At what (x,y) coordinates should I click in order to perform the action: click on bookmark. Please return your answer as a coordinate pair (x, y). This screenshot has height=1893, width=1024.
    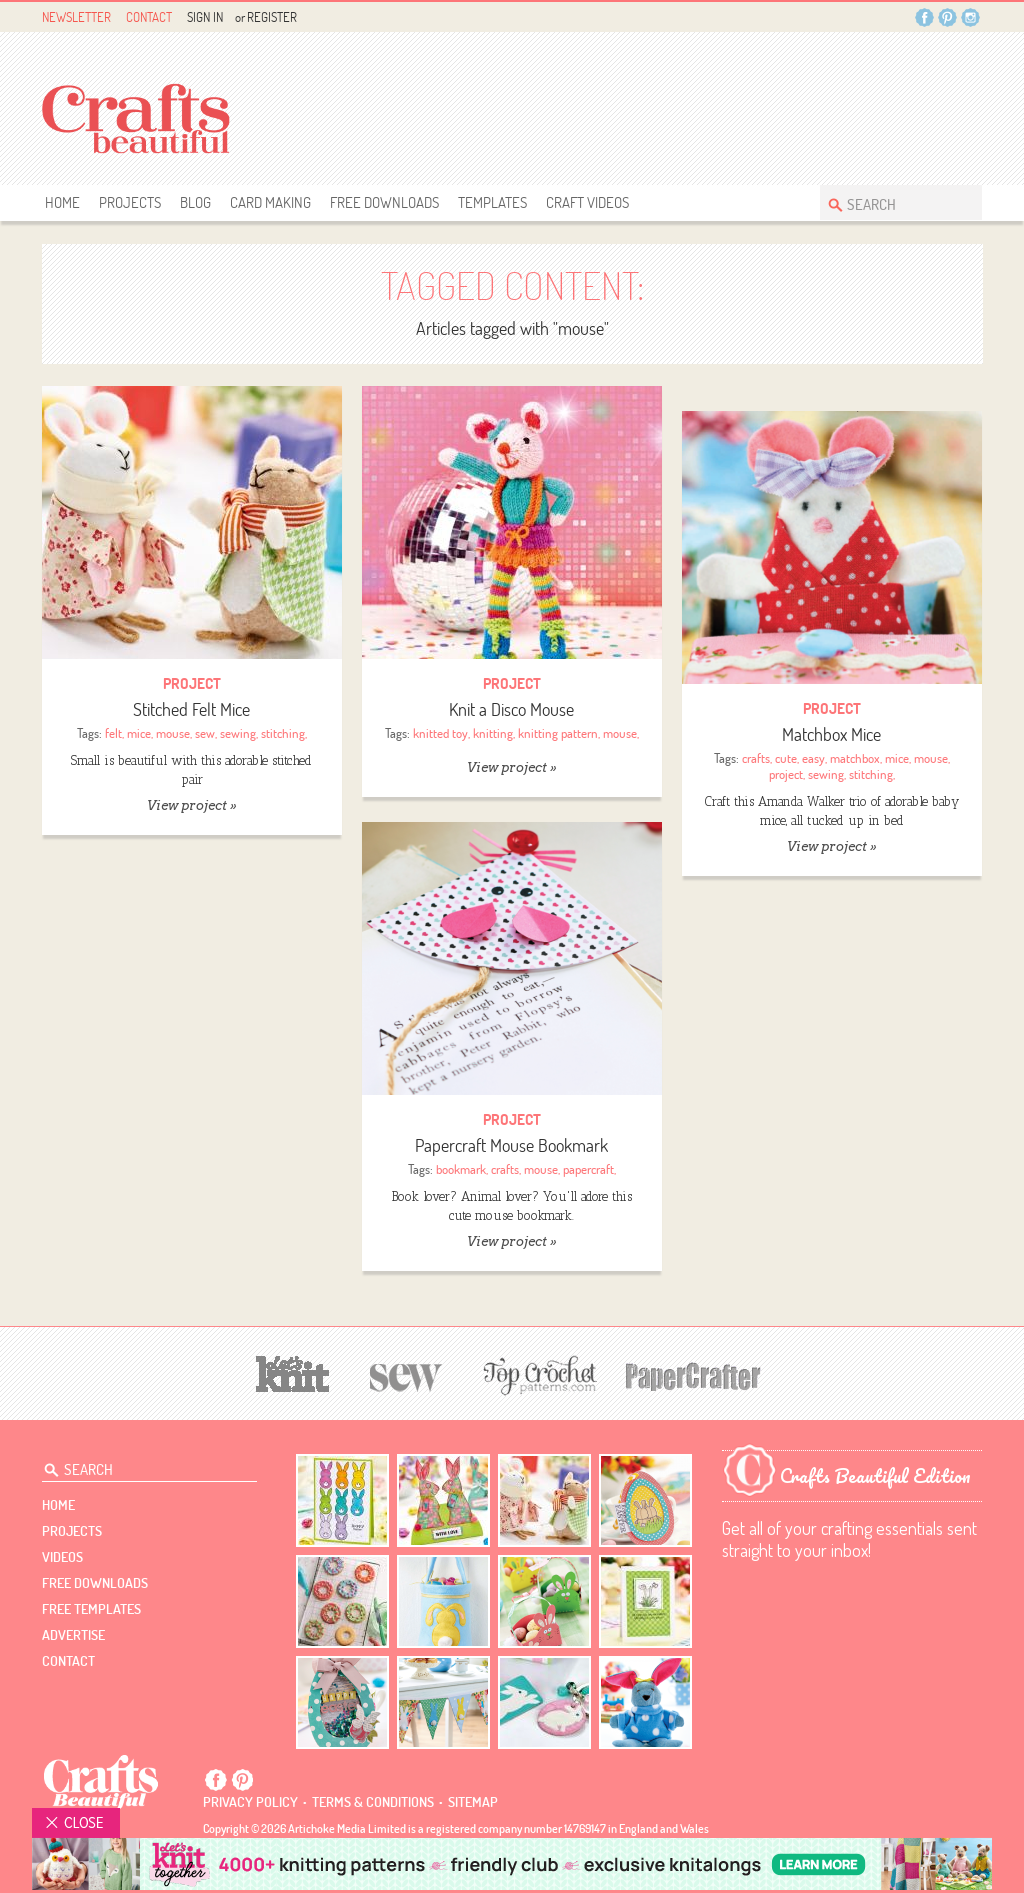
    Looking at the image, I should click on (461, 1169).